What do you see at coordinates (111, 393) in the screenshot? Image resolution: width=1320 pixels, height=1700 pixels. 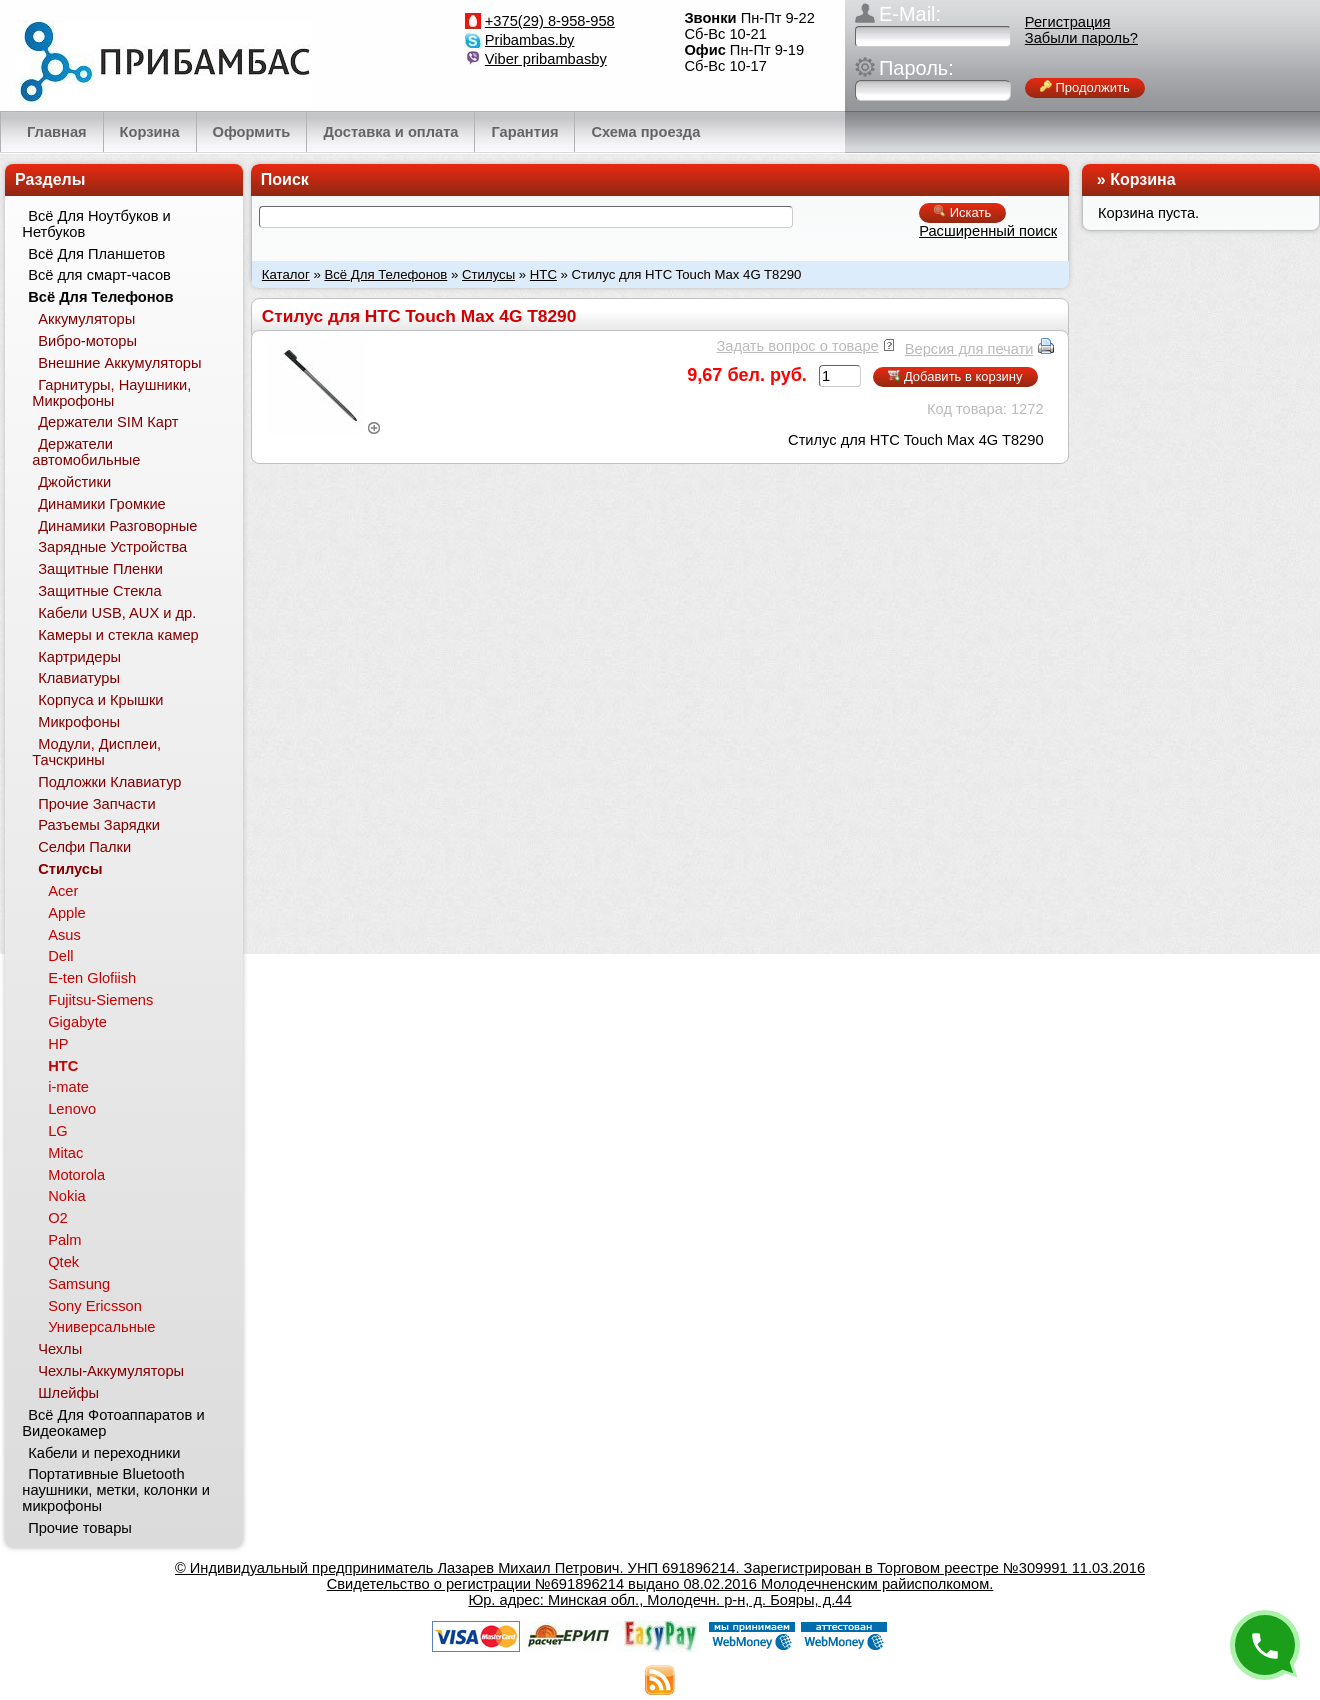 I see `Гарнитуры, Наушники, Микрофоны` at bounding box center [111, 393].